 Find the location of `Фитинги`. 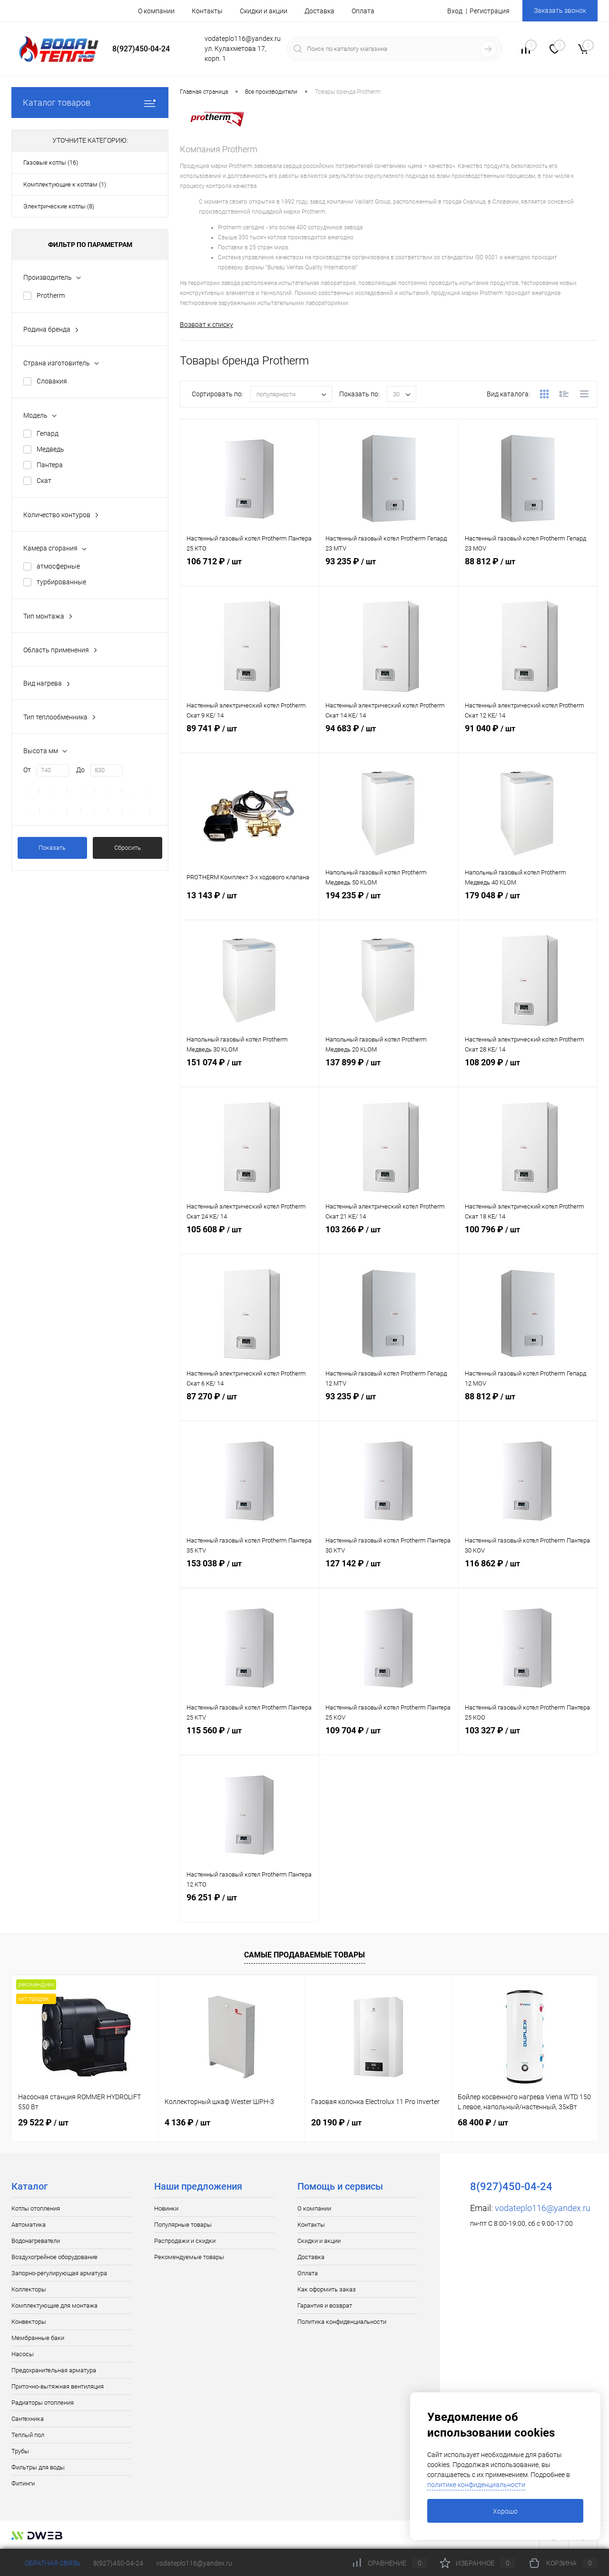

Фитинги is located at coordinates (23, 2484).